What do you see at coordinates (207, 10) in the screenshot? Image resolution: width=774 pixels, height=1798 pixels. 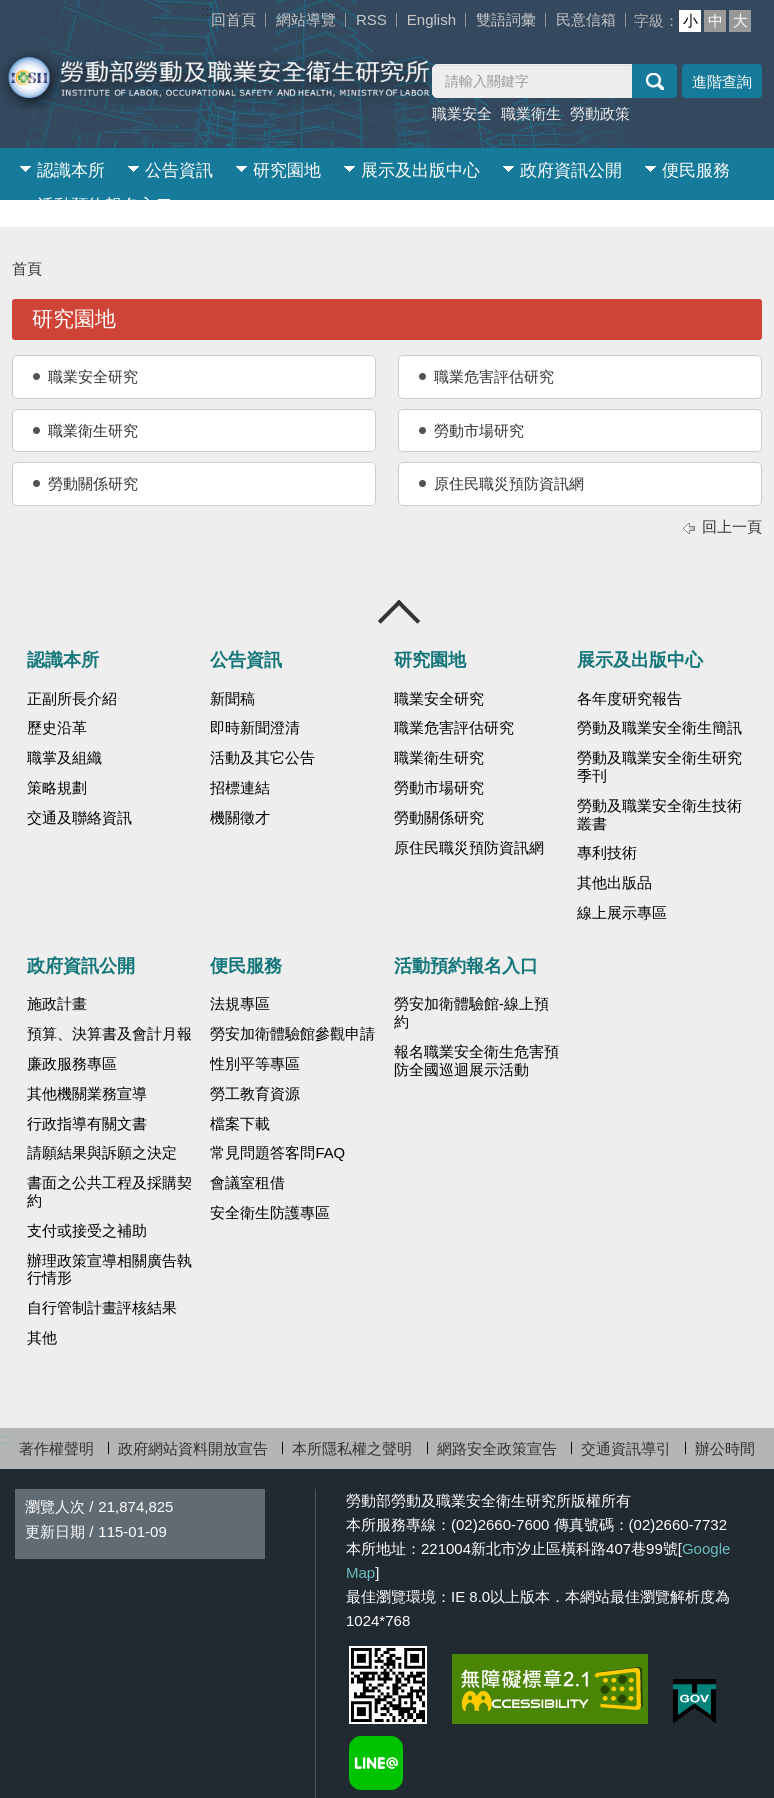 I see `:::` at bounding box center [207, 10].